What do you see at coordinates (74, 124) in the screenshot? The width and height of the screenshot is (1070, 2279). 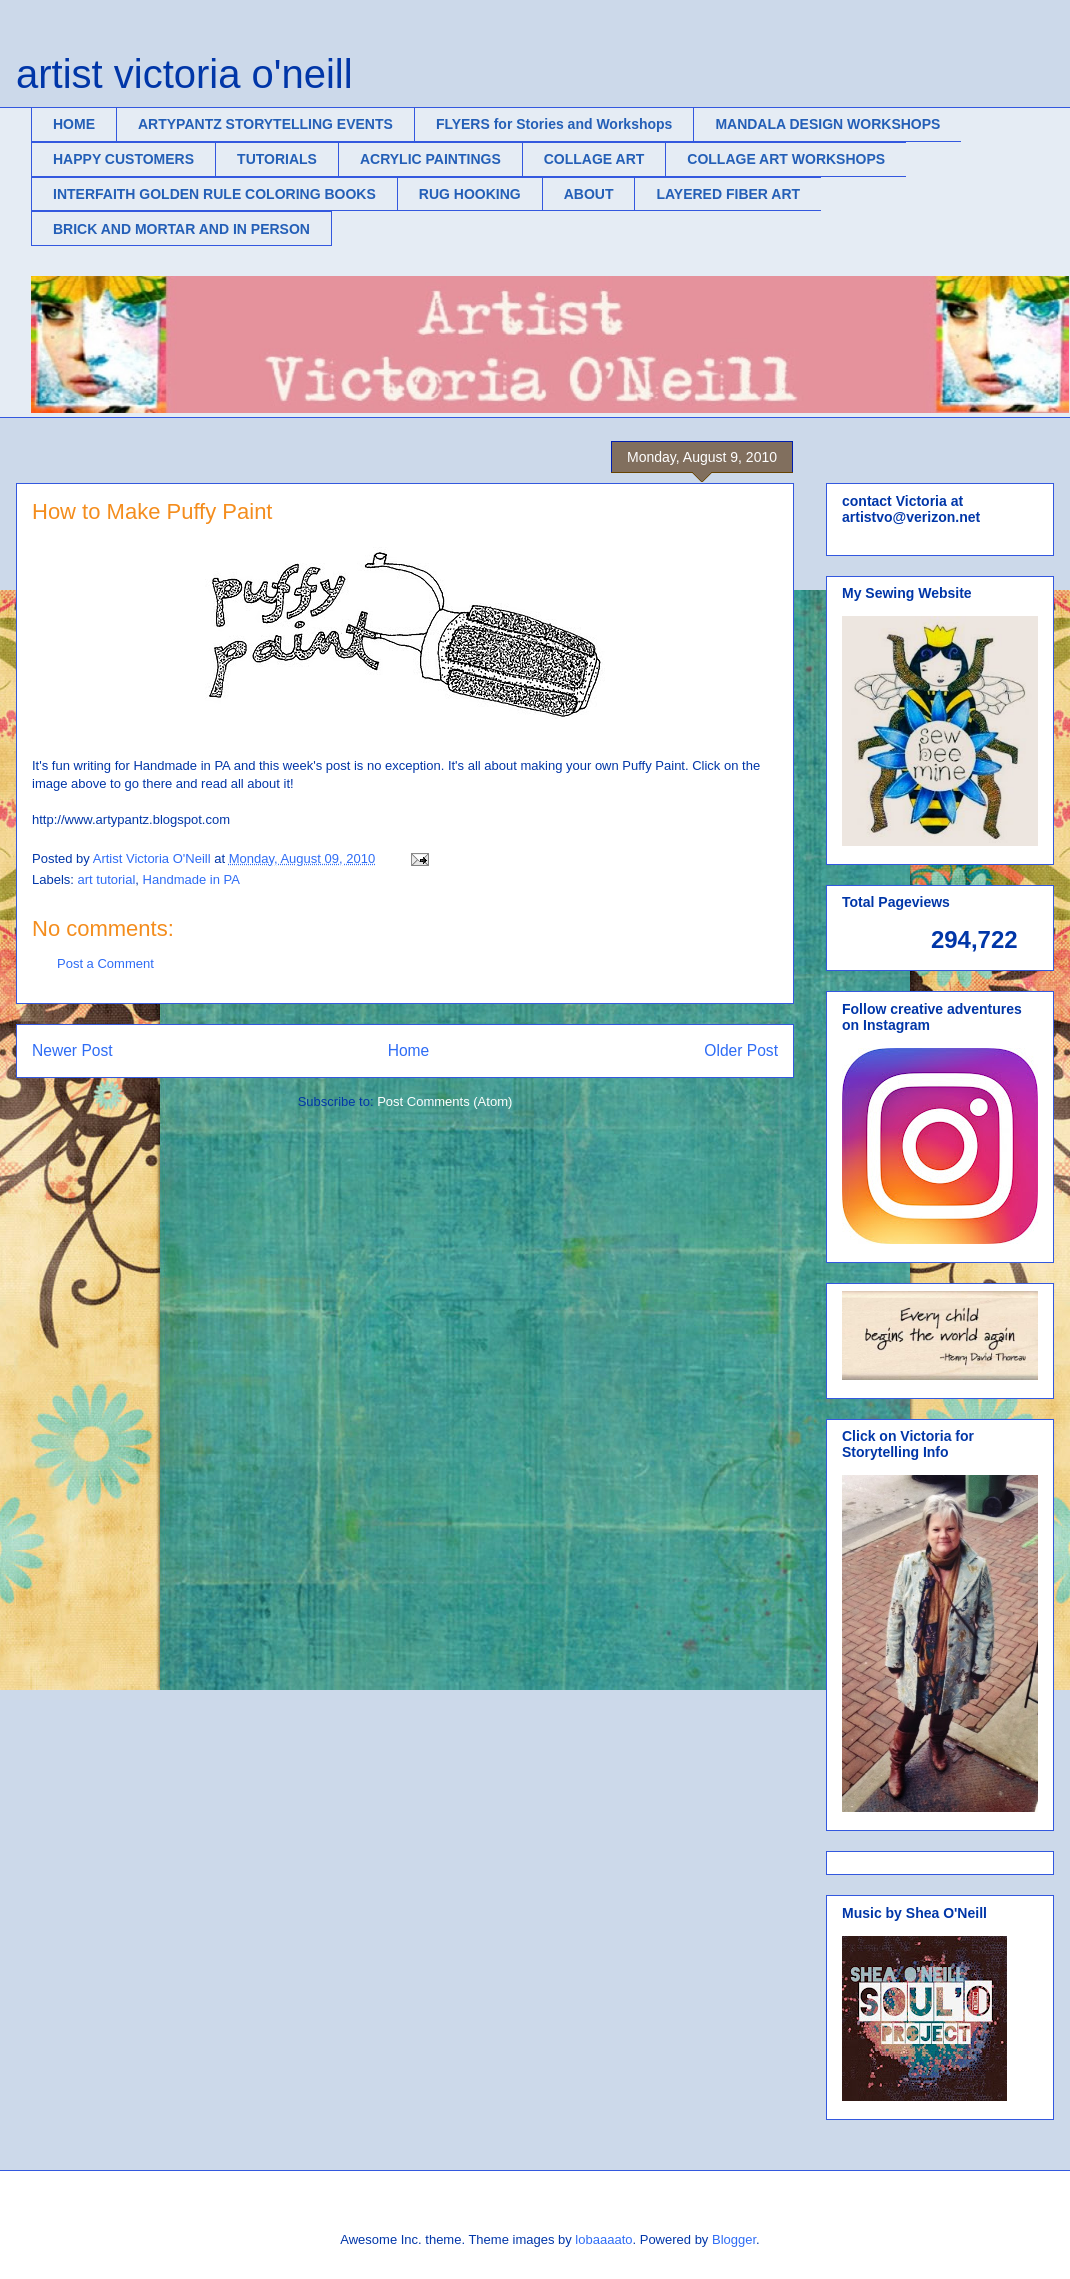 I see `HOME` at bounding box center [74, 124].